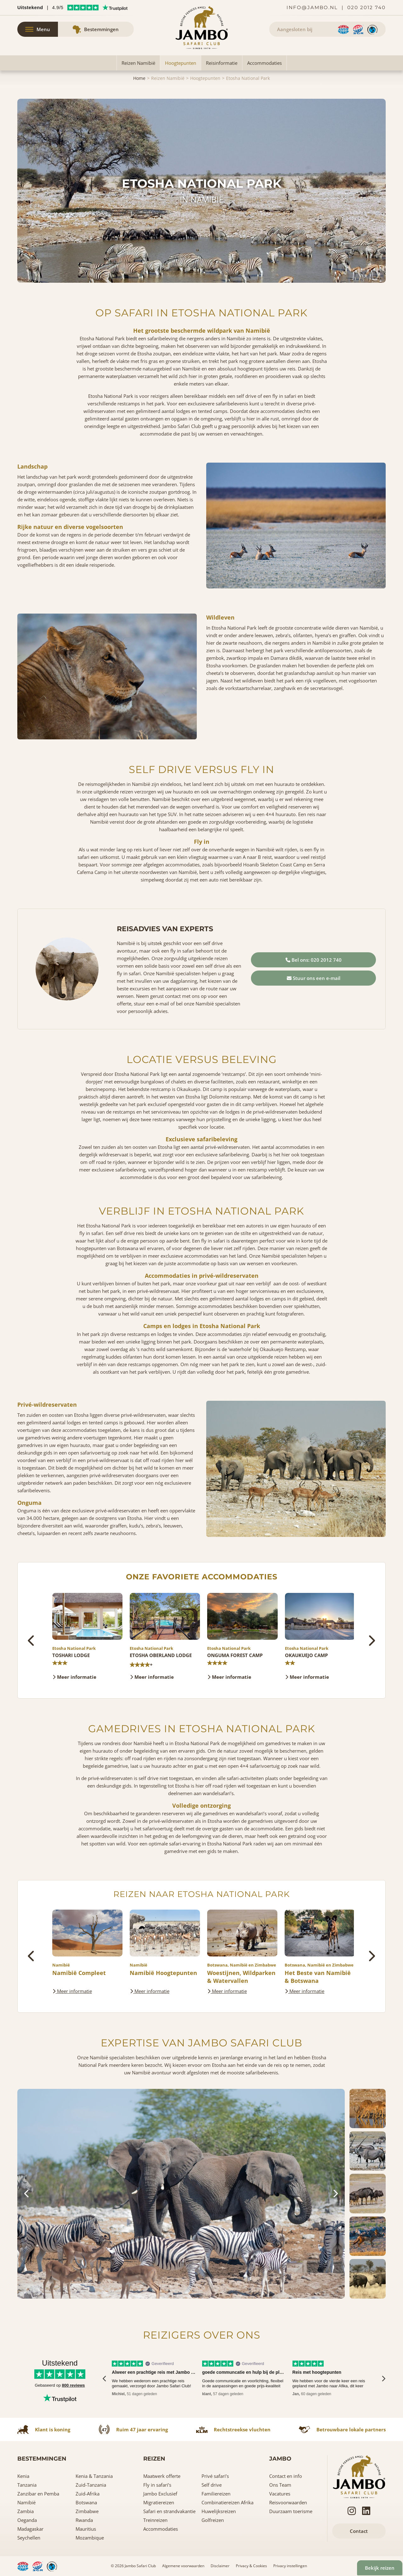 The width and height of the screenshot is (403, 2576). What do you see at coordinates (183, 2565) in the screenshot?
I see `Algemene voorwaarden` at bounding box center [183, 2565].